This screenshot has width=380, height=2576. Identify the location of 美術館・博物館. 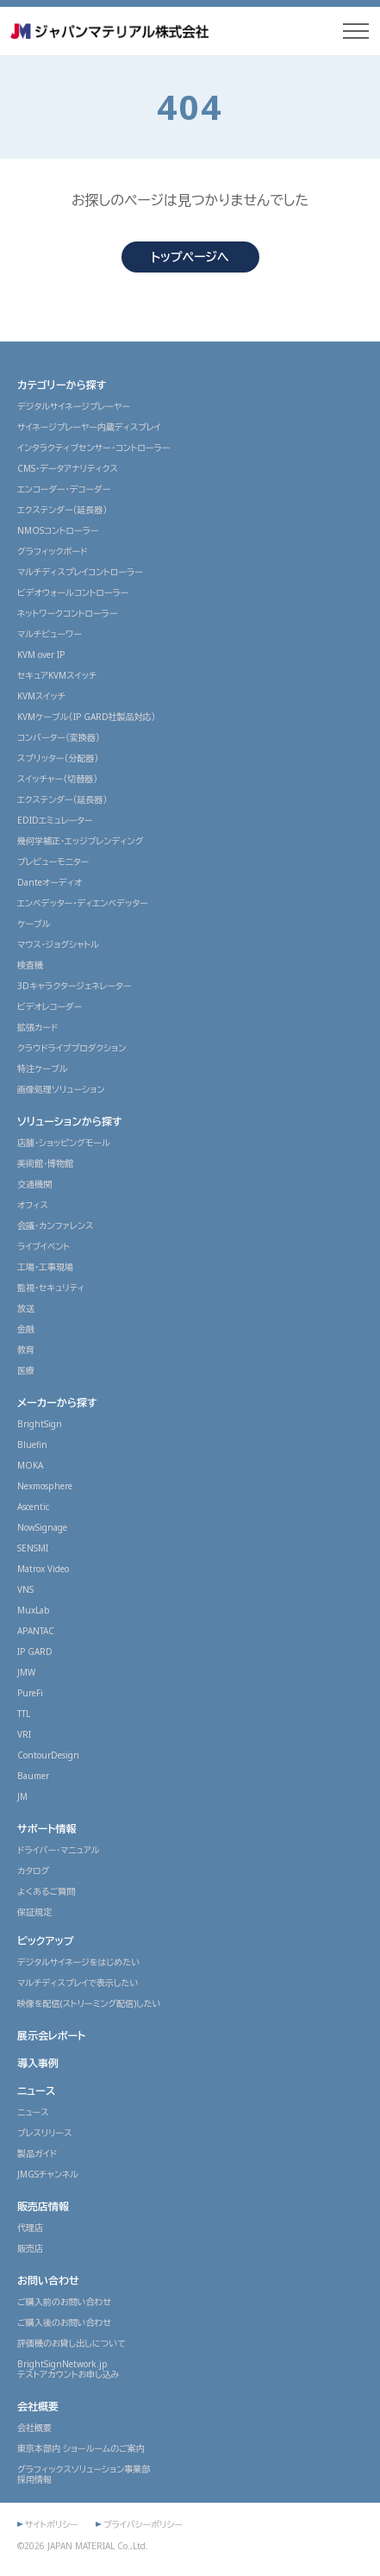
(45, 1163).